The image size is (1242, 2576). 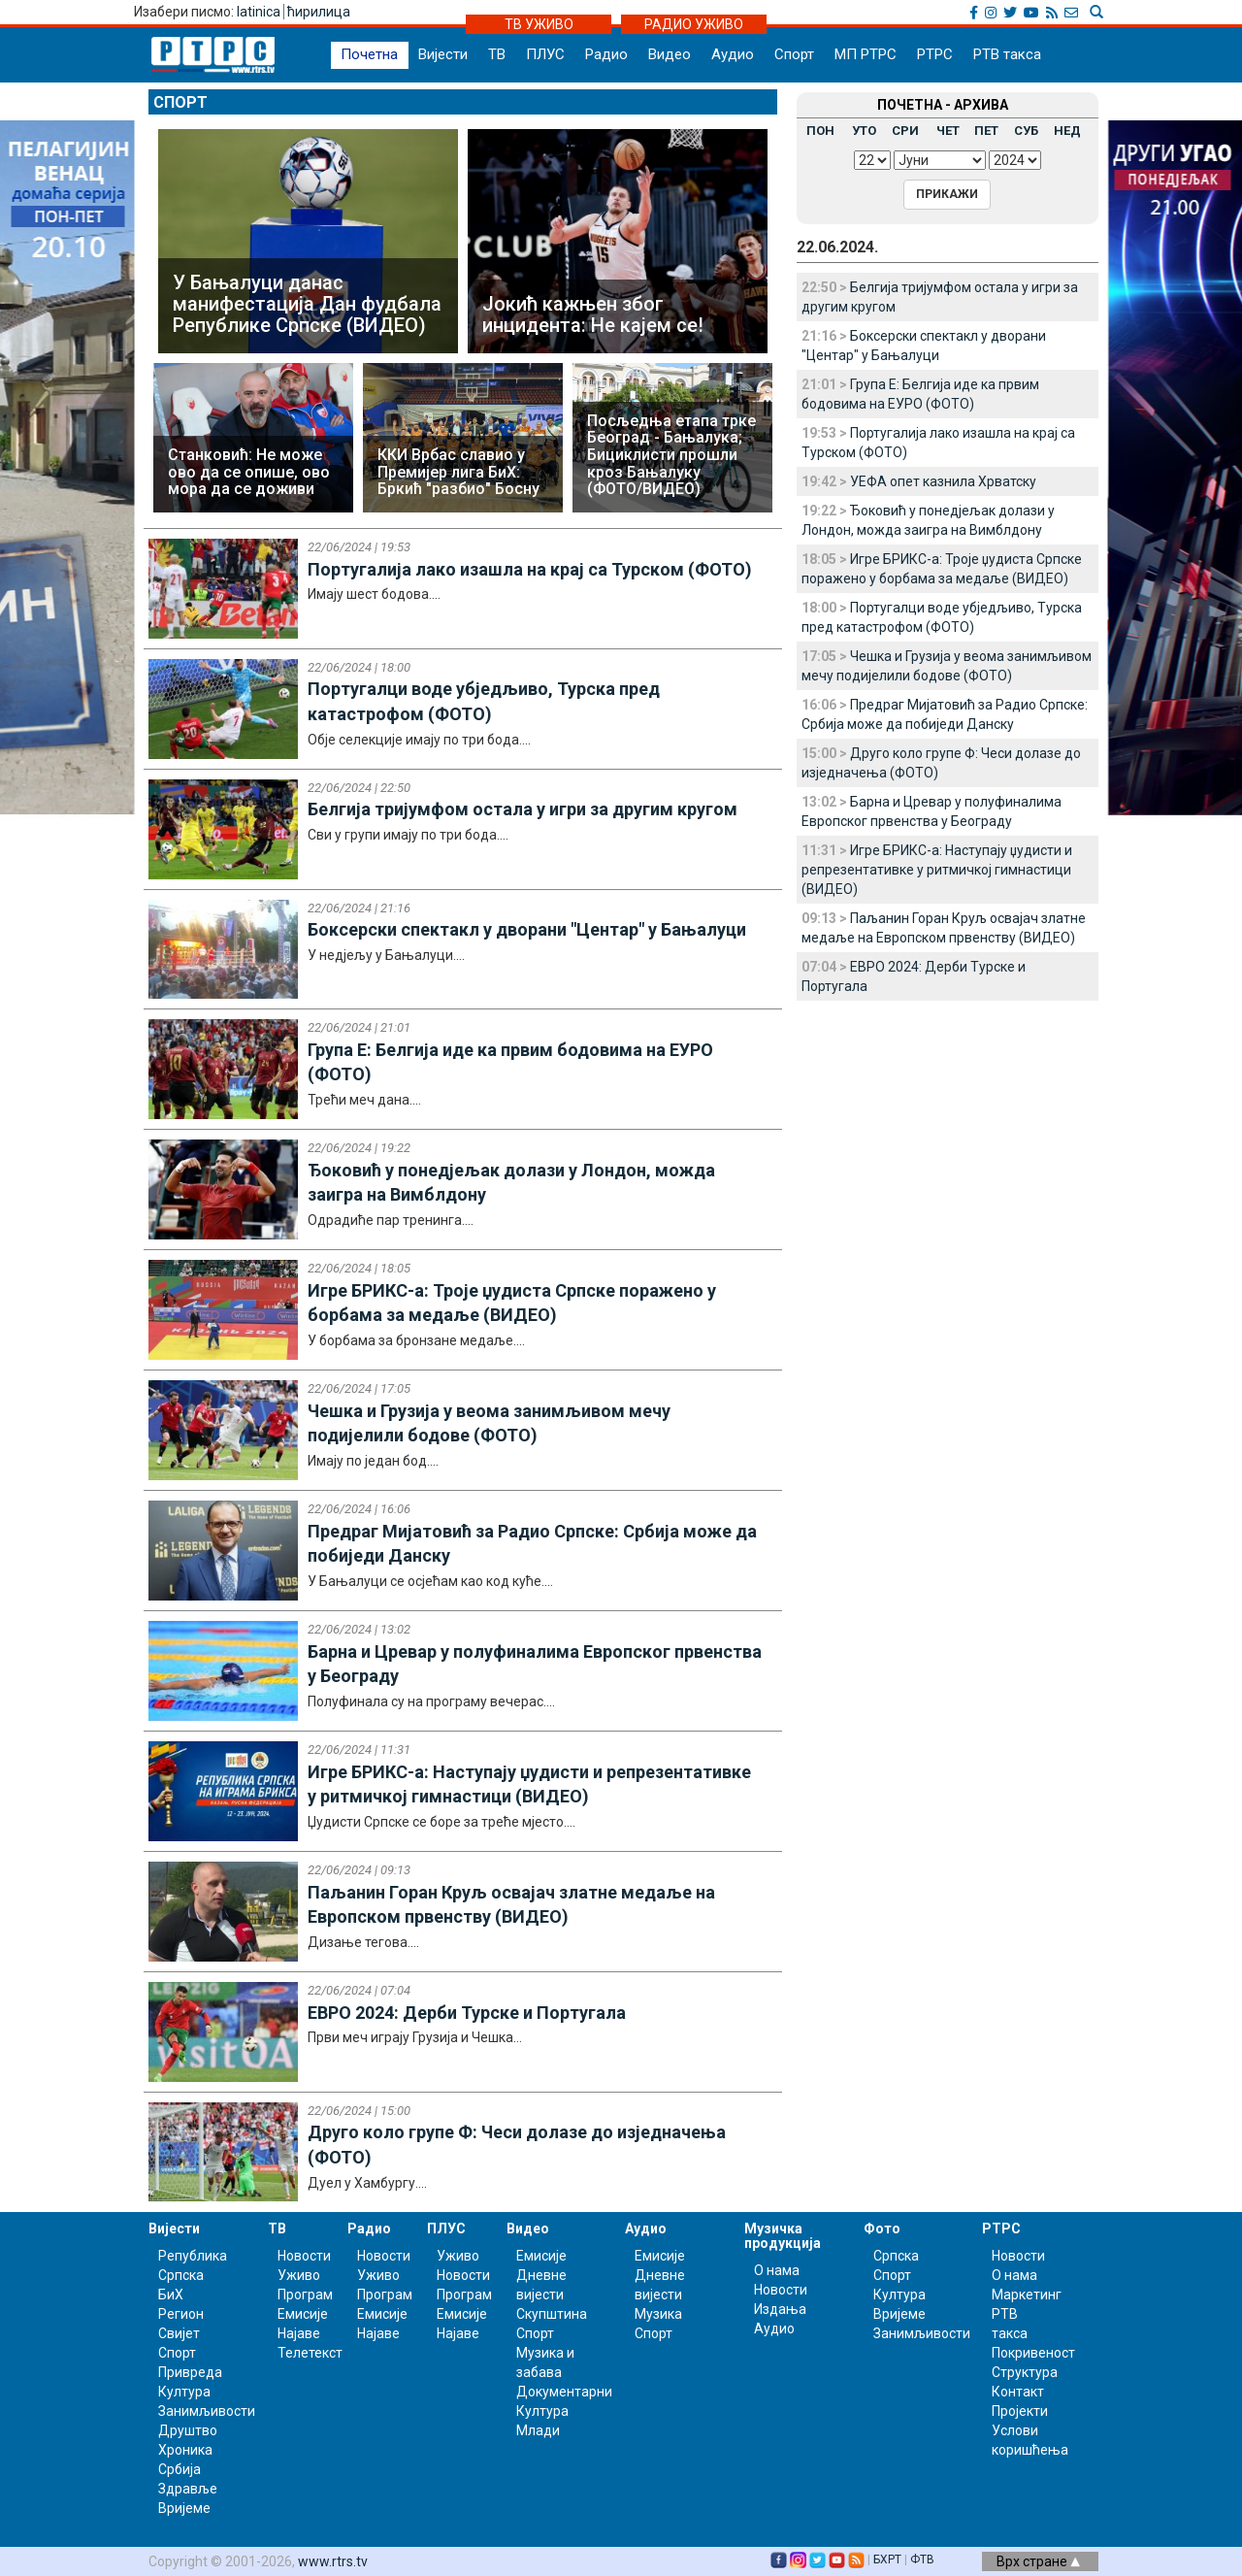 I want to click on Млади, so click(x=538, y=2430).